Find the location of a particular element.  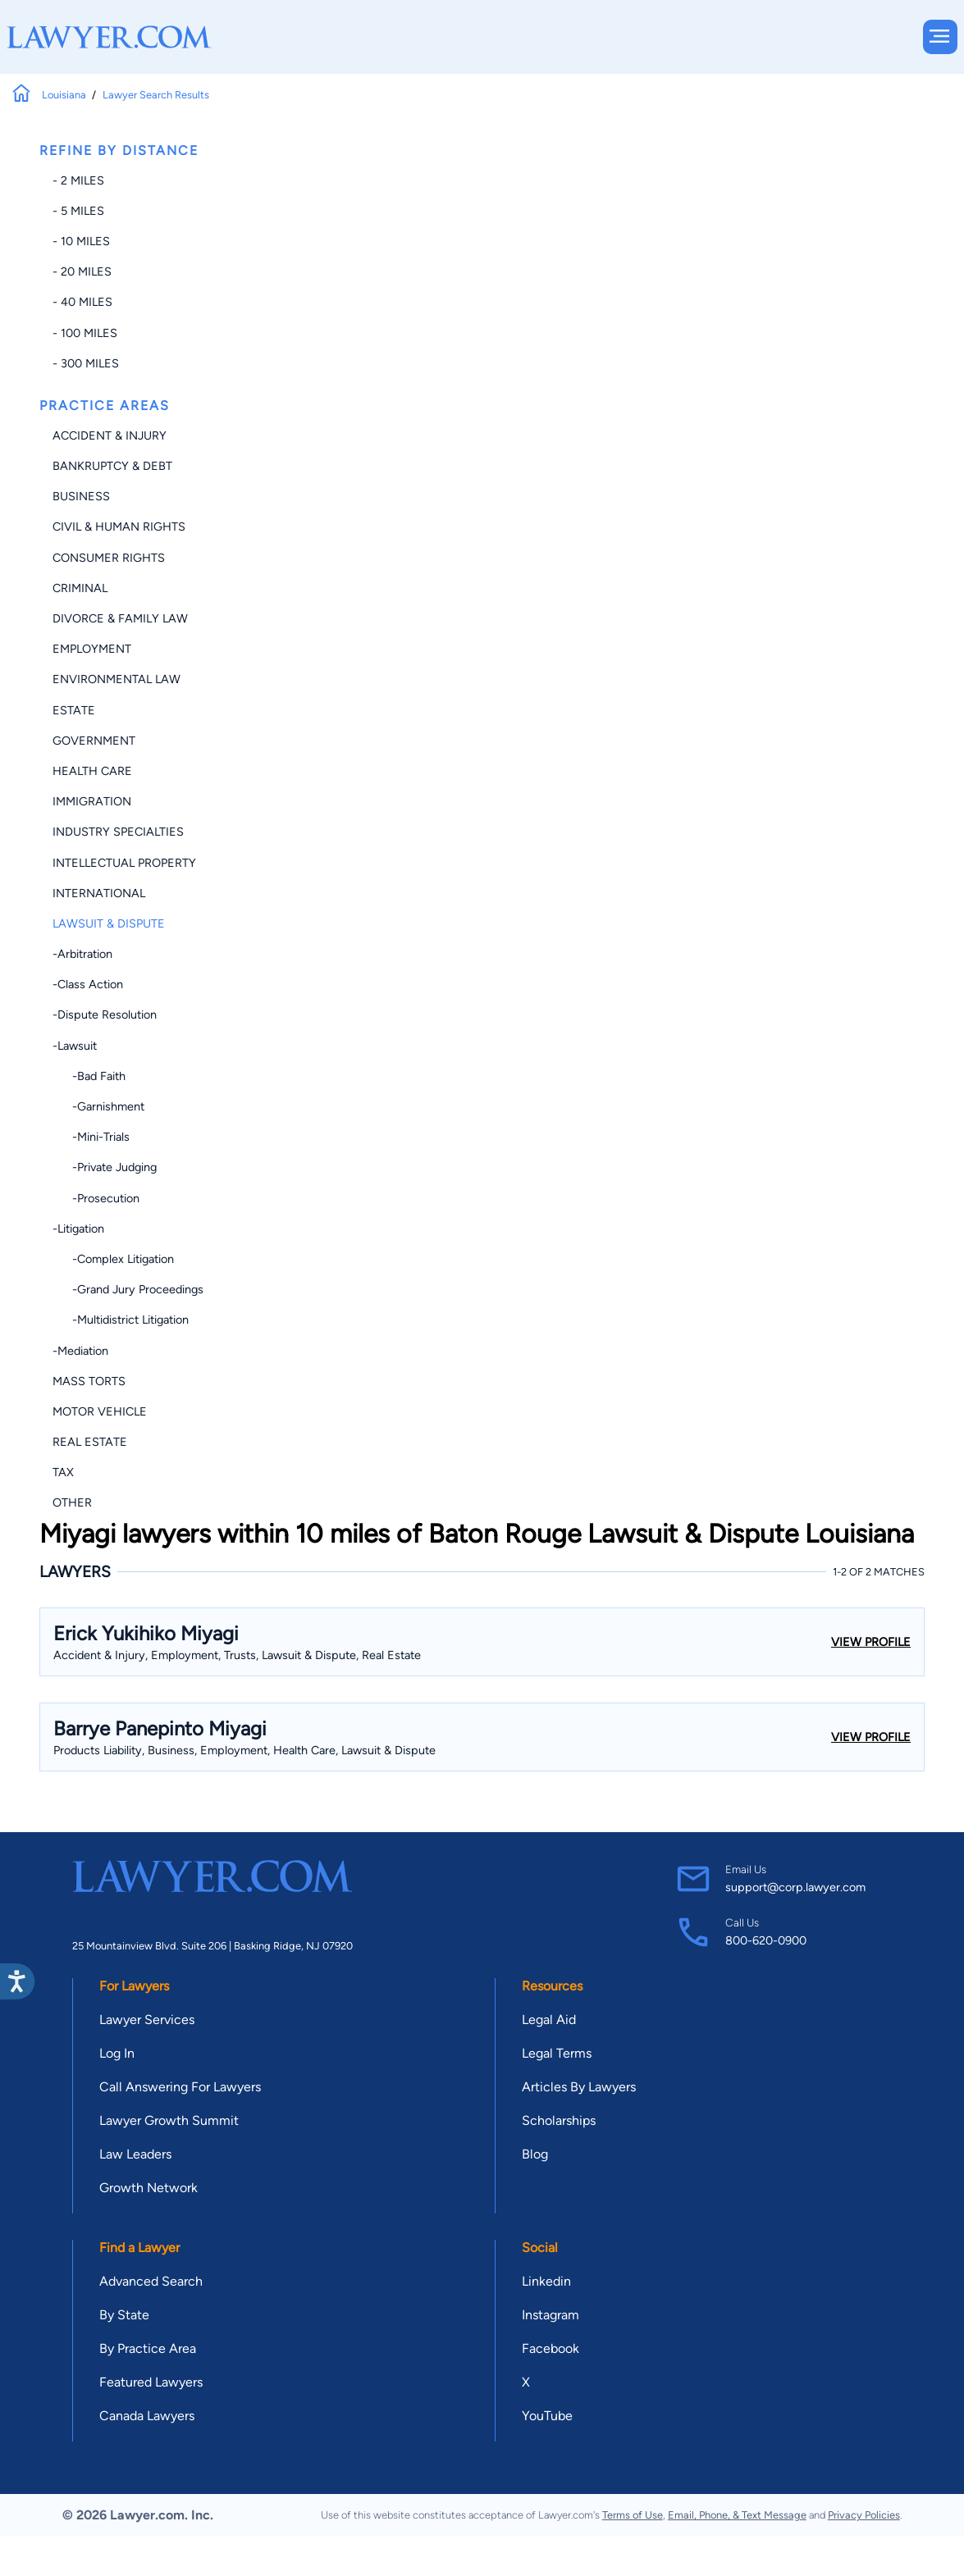

support@corp.lawyer.com is located at coordinates (795, 1887).